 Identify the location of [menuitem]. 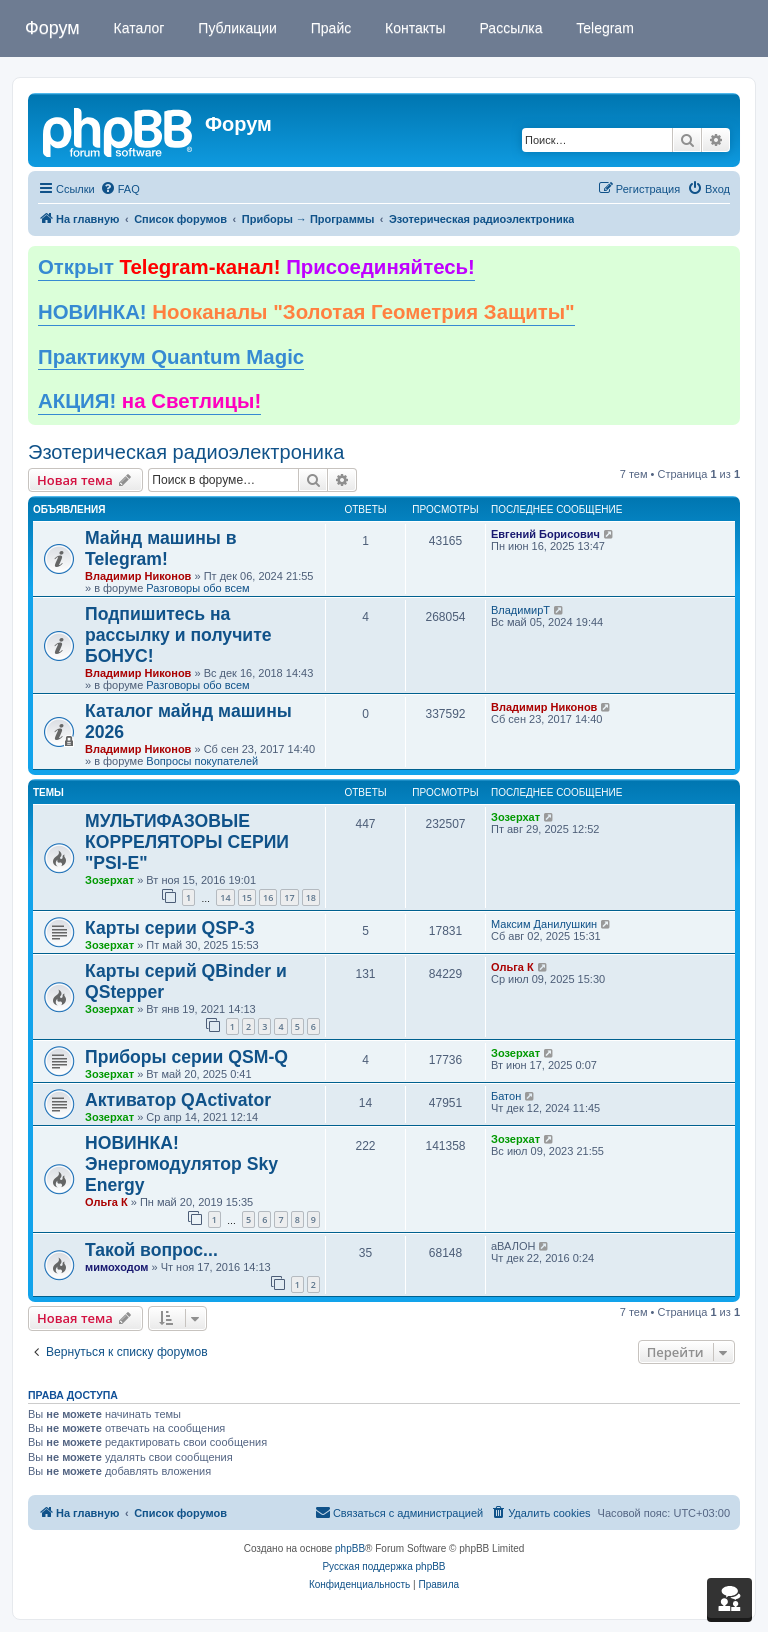
(120, 189).